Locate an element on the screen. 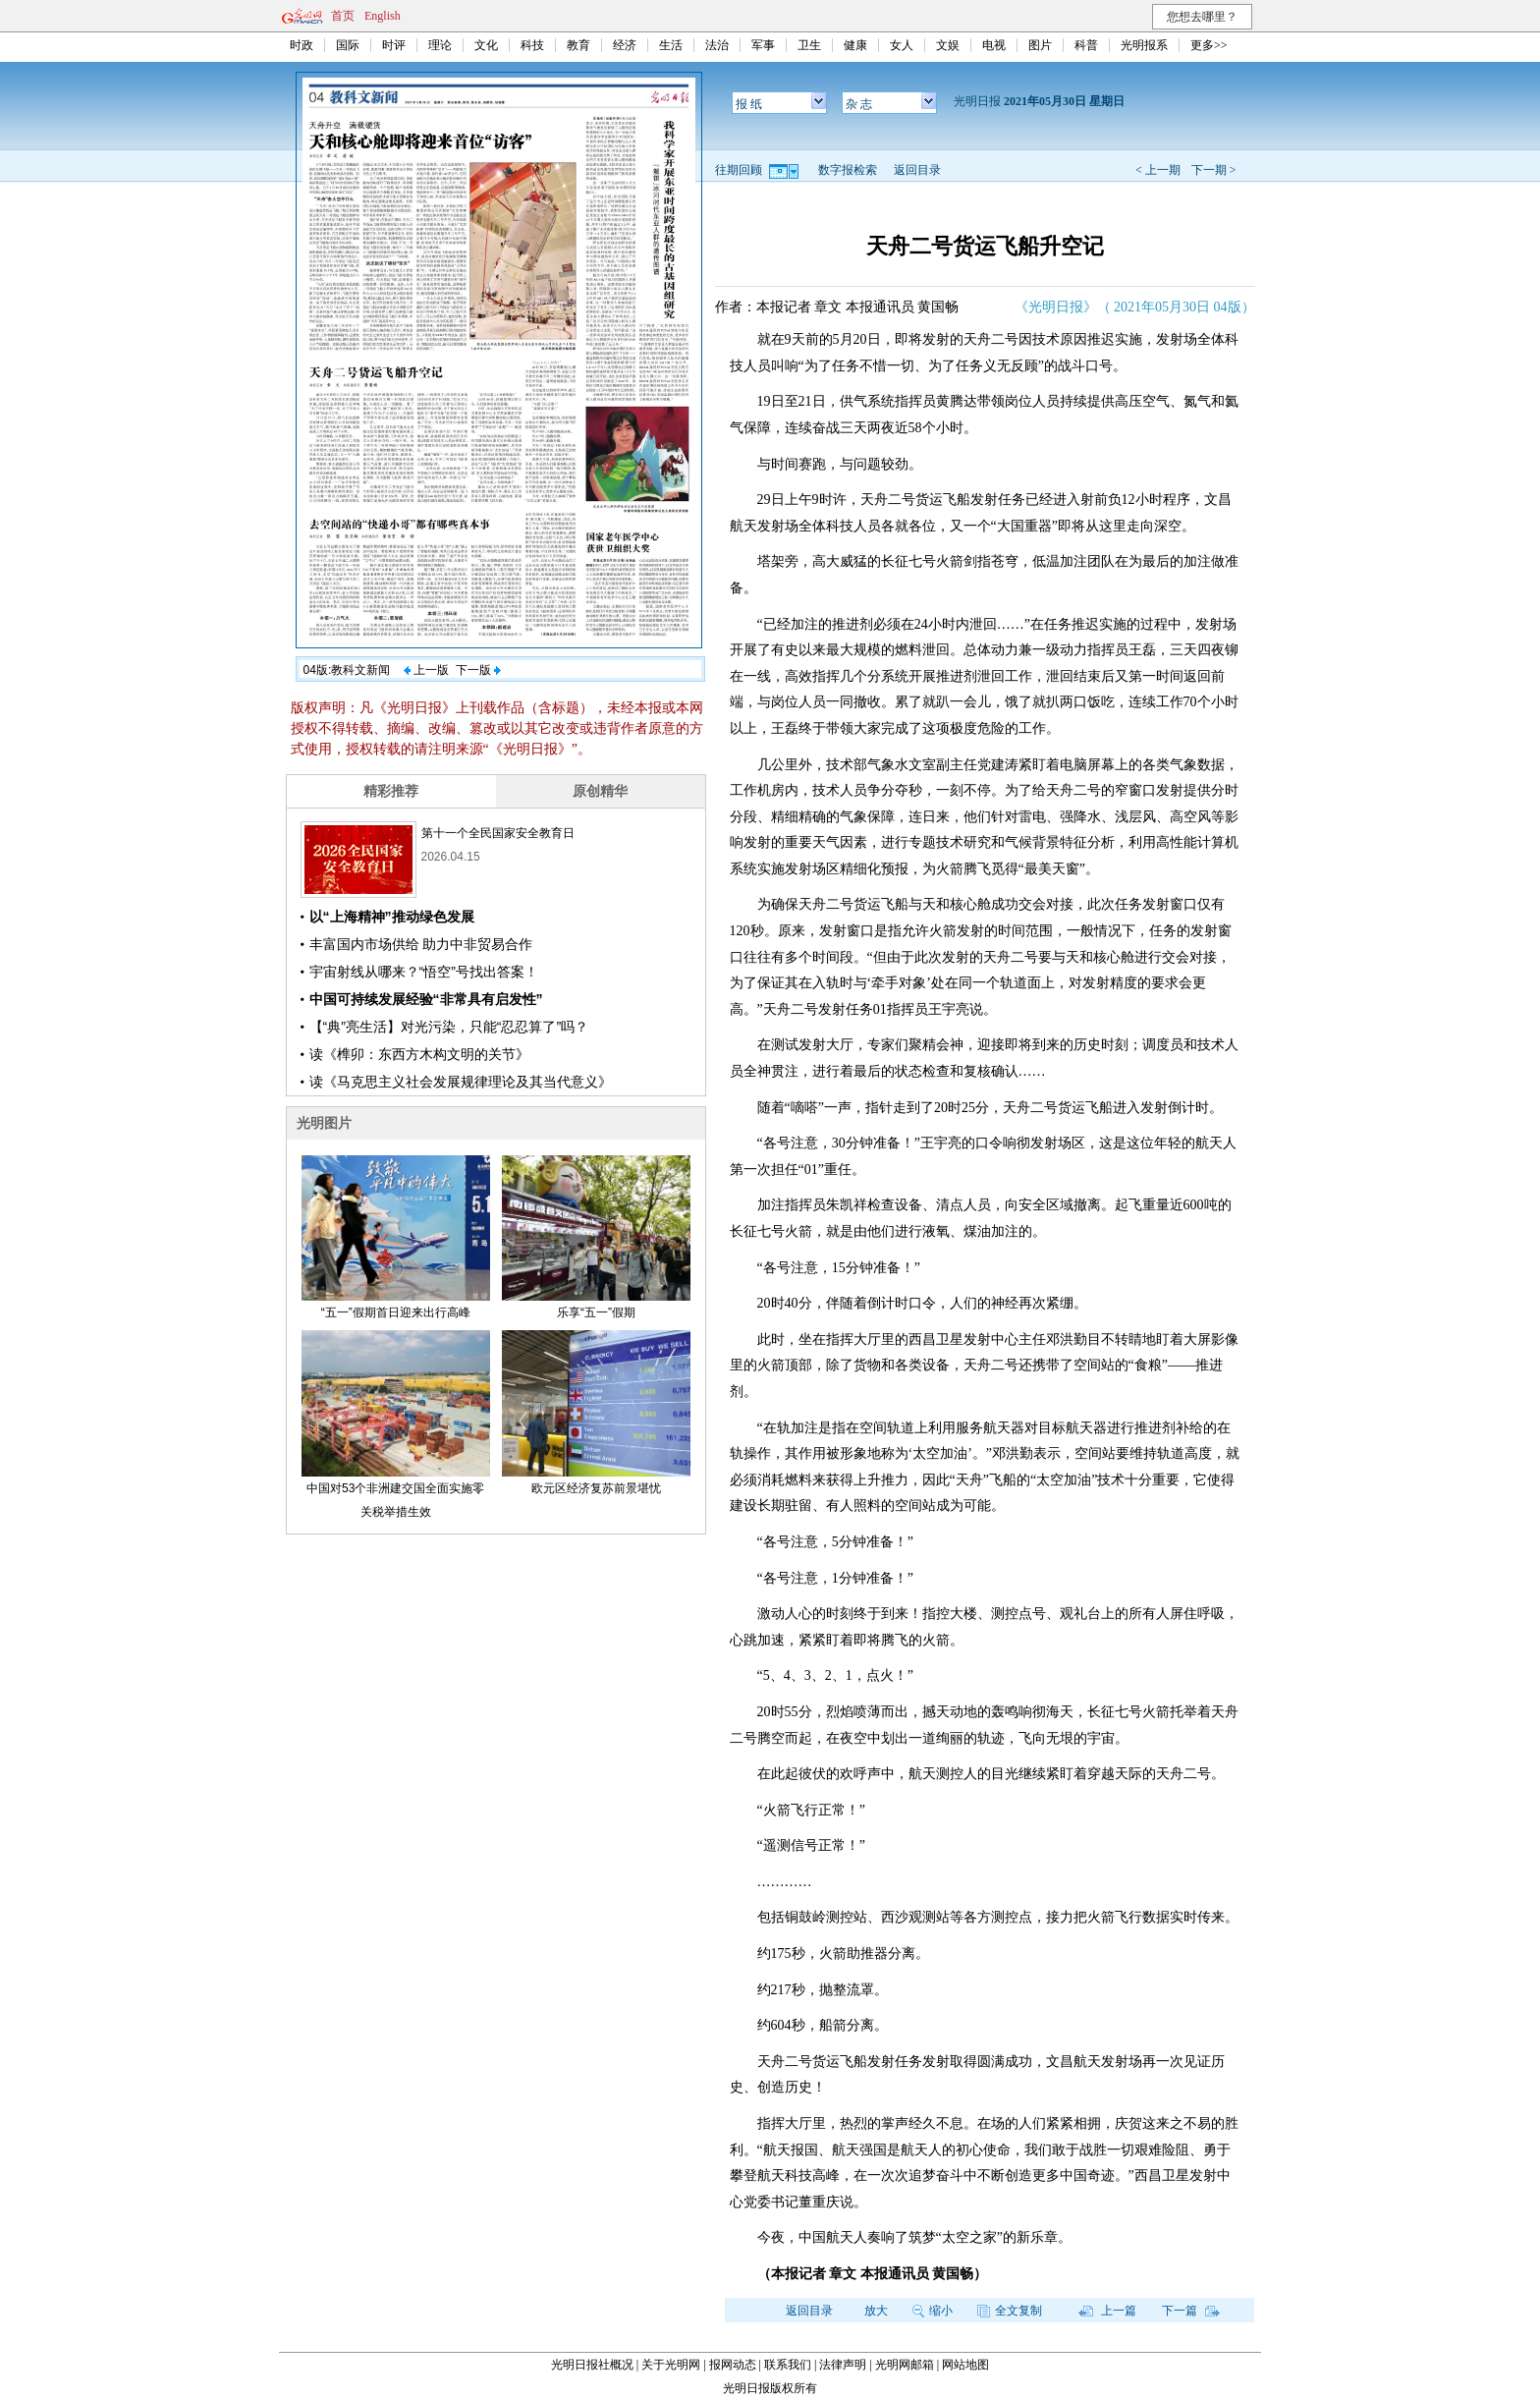  教育 is located at coordinates (578, 45).